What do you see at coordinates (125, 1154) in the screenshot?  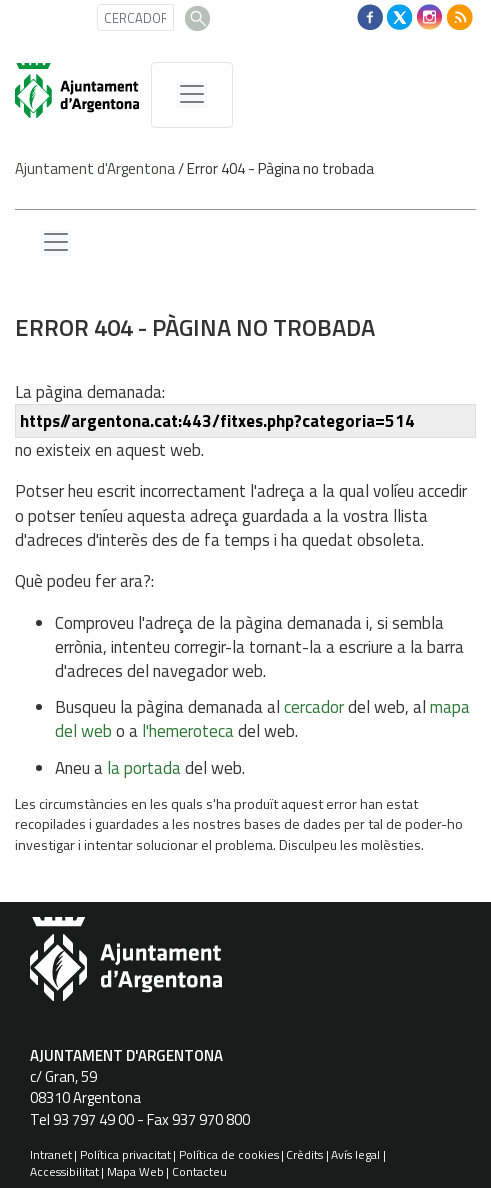 I see `Política privacitat` at bounding box center [125, 1154].